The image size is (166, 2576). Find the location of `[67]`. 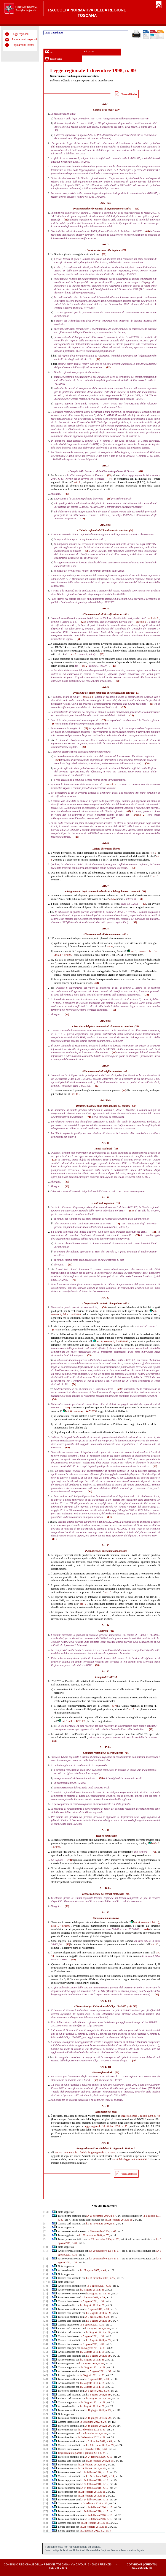

[67] is located at coordinates (45, 2472).